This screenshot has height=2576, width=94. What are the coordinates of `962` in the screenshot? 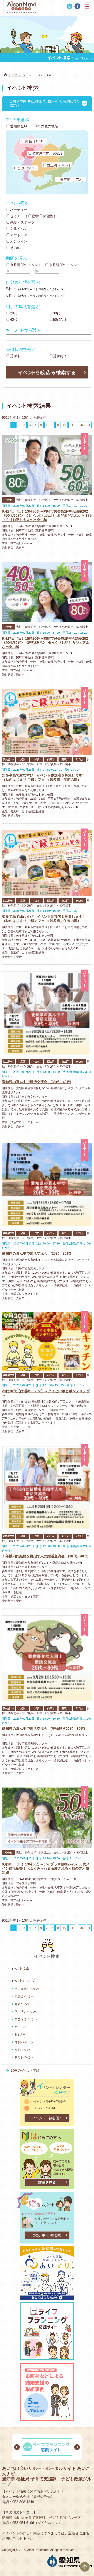 It's located at (81, 425).